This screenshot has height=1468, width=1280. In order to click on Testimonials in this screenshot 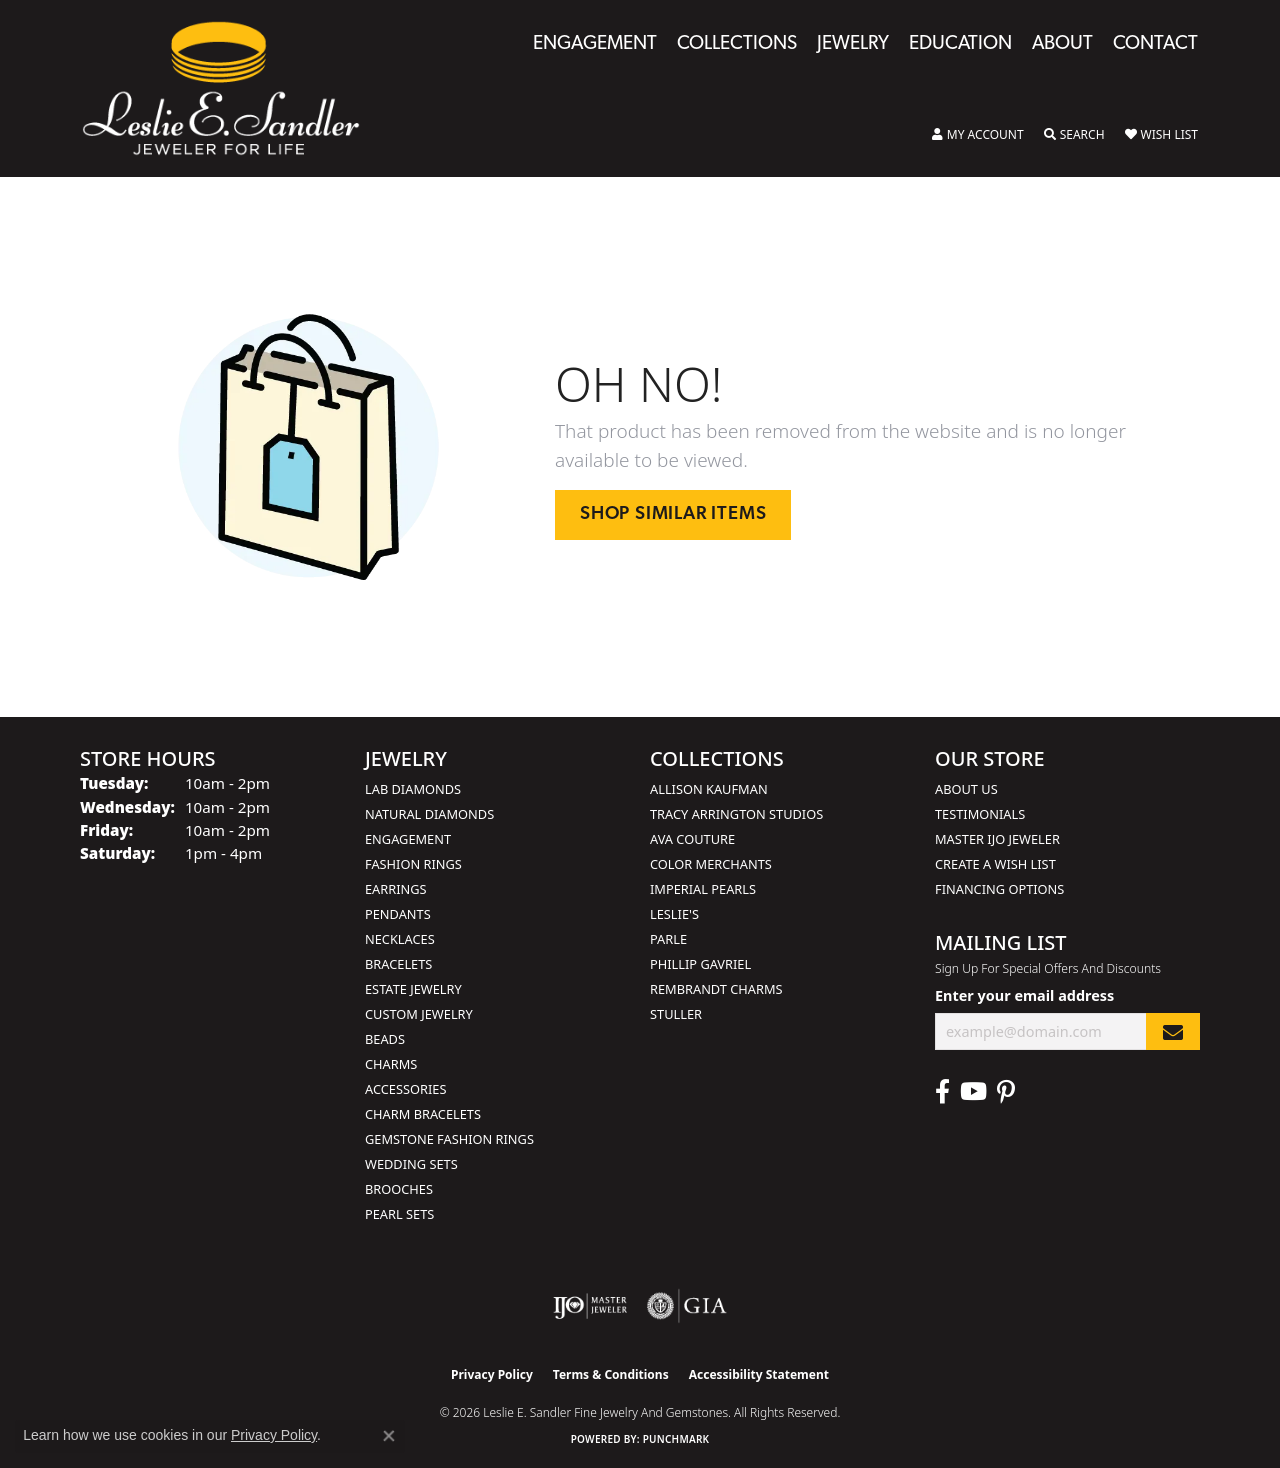, I will do `click(980, 814)`.